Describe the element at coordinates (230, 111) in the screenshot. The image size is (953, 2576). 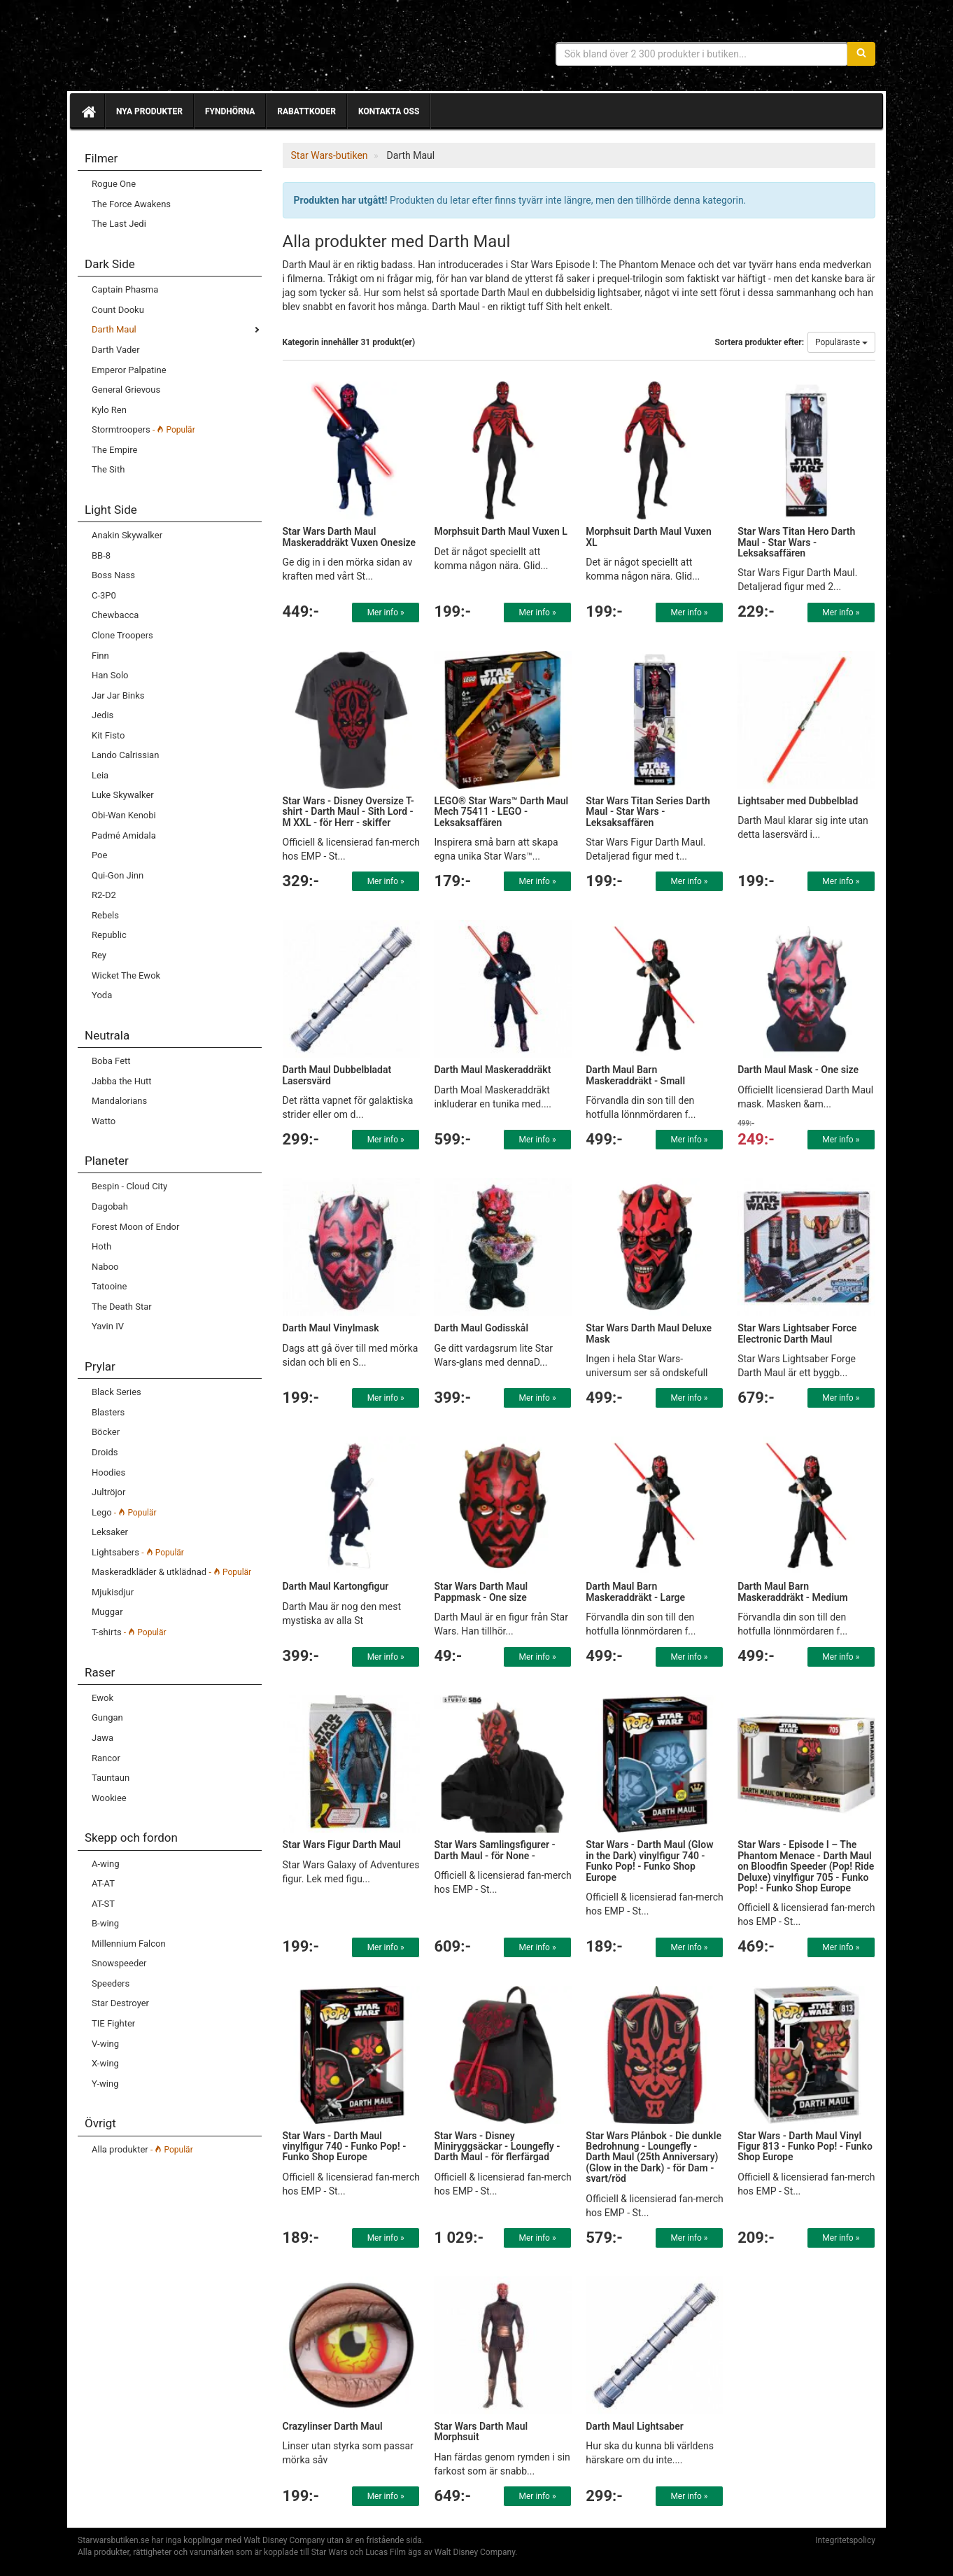
I see `Fyndhörna` at that location.